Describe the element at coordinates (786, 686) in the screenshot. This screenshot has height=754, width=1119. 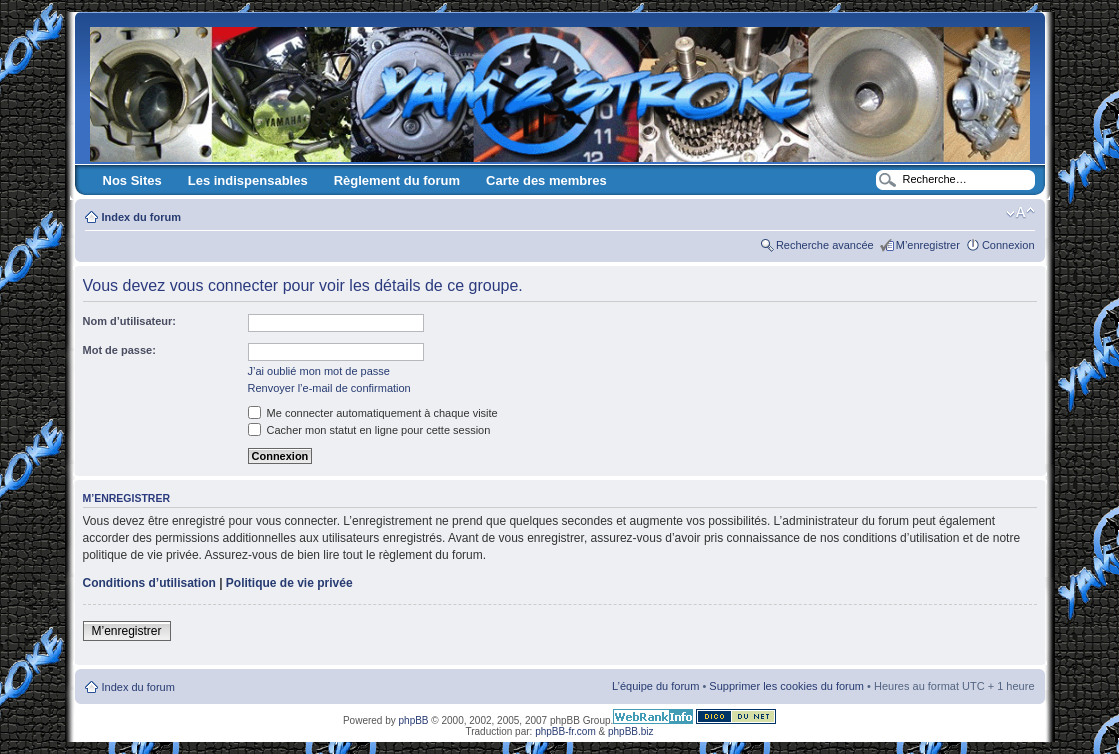
I see `Supprimer les cookies du forum` at that location.